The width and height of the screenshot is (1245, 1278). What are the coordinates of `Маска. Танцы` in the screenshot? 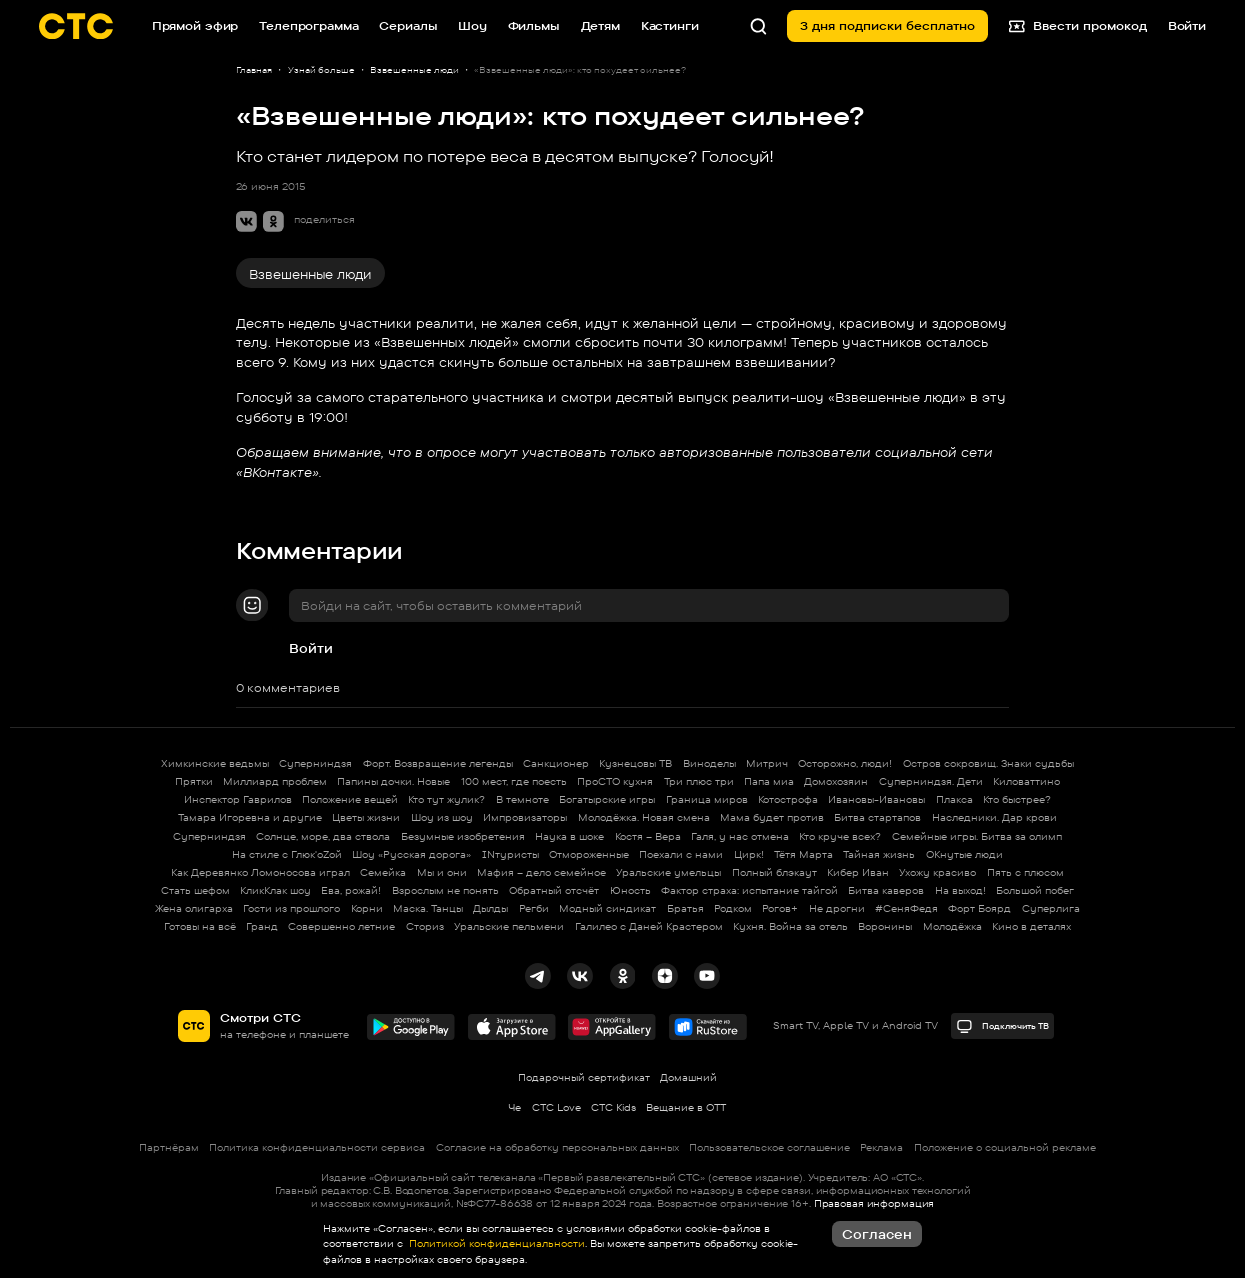 It's located at (428, 908).